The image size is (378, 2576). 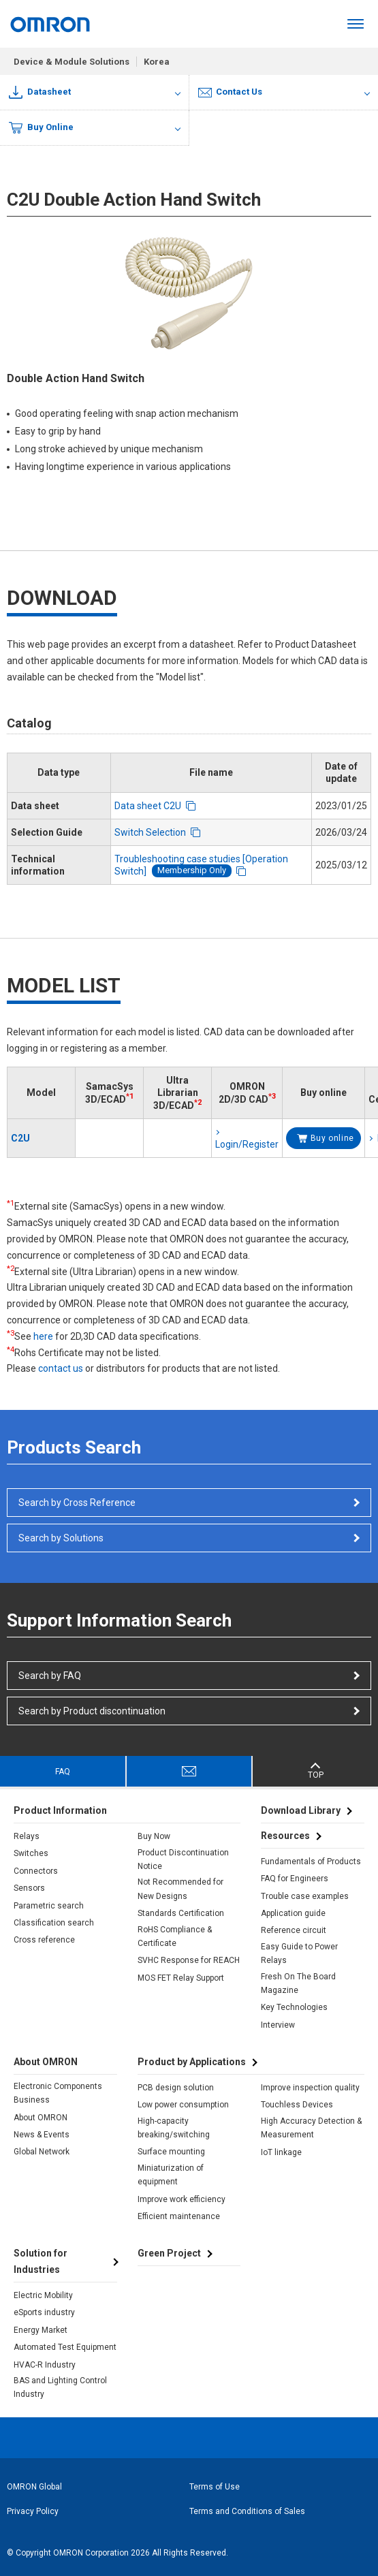 I want to click on About OMRON, so click(x=40, y=2117).